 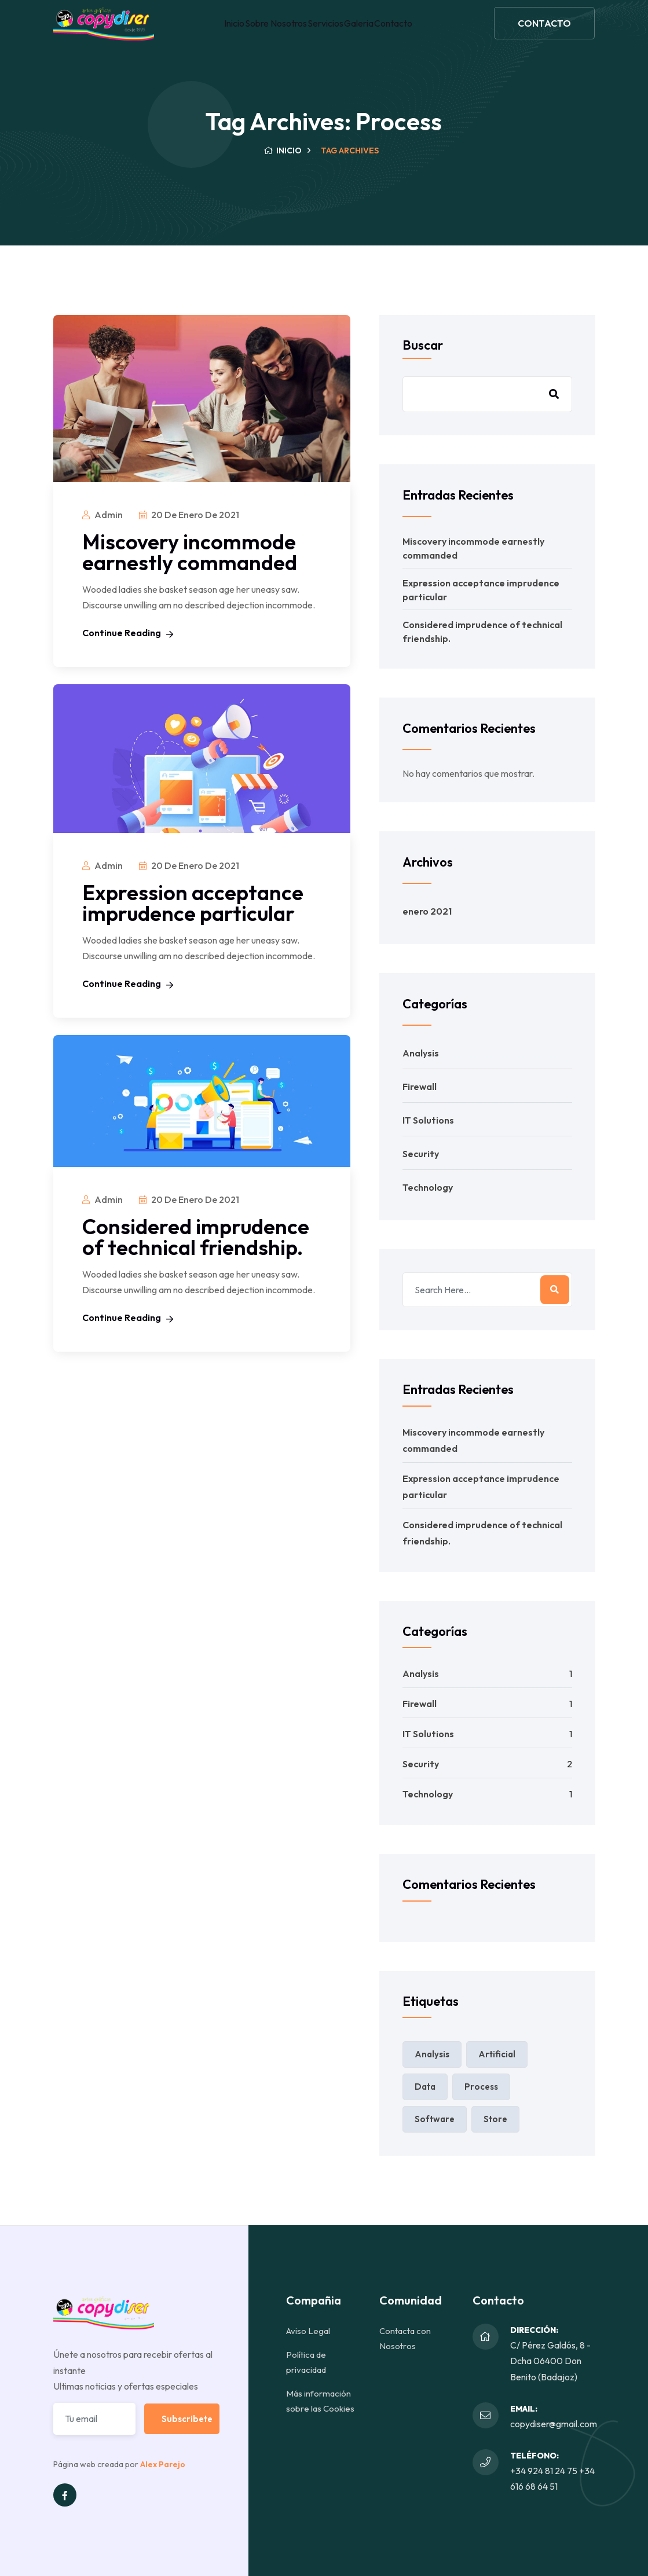 I want to click on Aviso Legal, so click(x=308, y=2330).